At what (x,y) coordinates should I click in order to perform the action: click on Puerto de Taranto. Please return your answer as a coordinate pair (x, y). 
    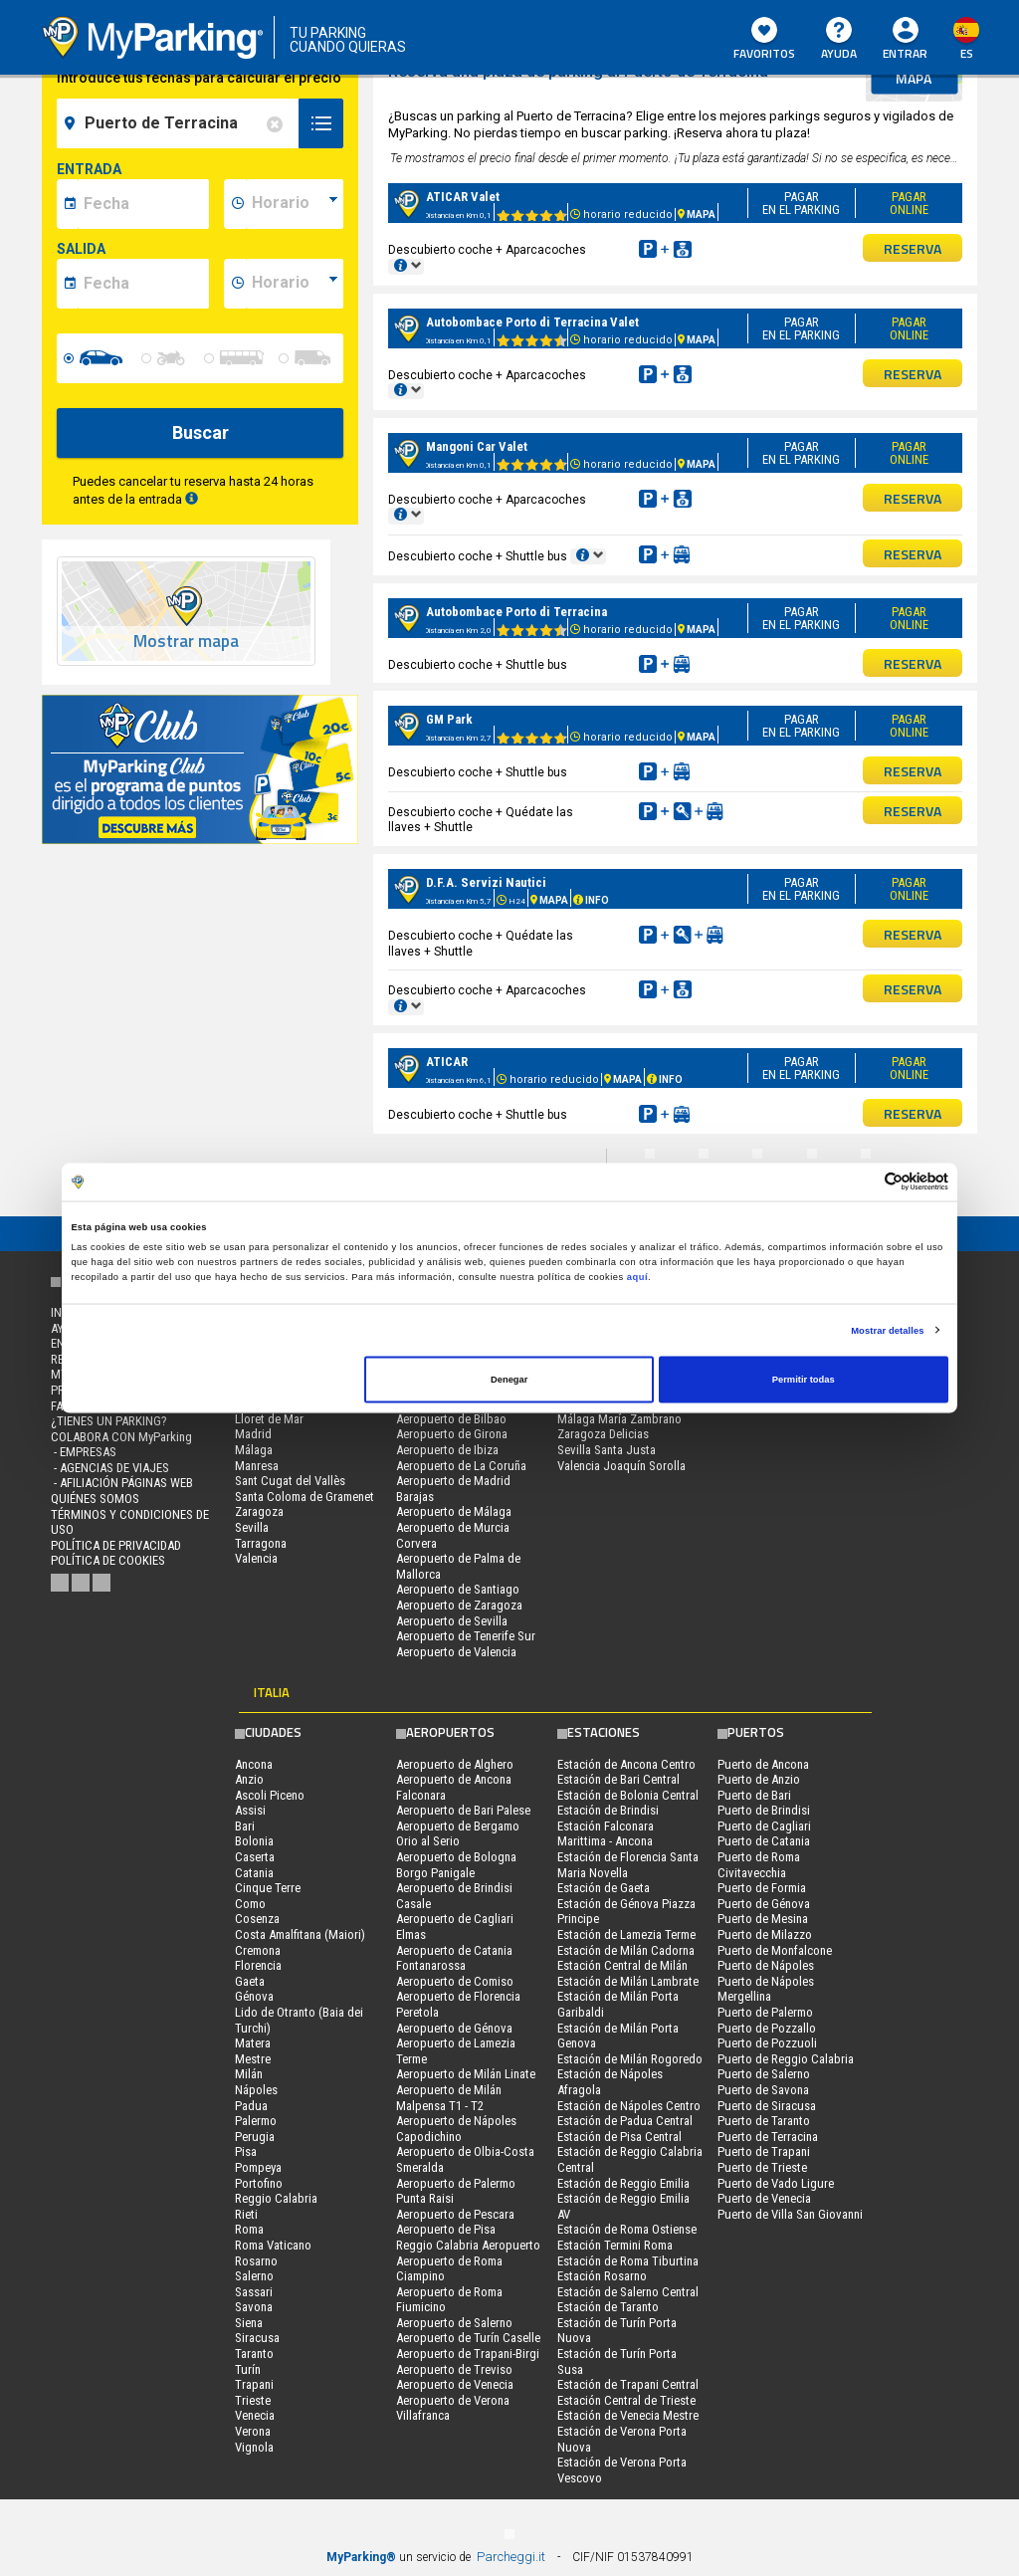
    Looking at the image, I should click on (763, 2120).